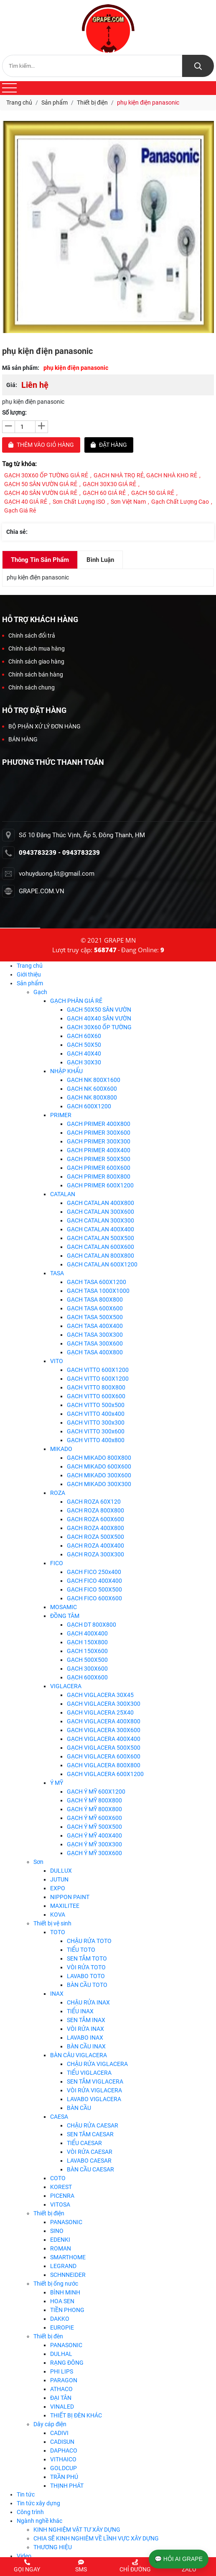 This screenshot has height=2576, width=216. Describe the element at coordinates (78, 2055) in the screenshot. I see `BÀN CÂU VIGLACERA` at that location.